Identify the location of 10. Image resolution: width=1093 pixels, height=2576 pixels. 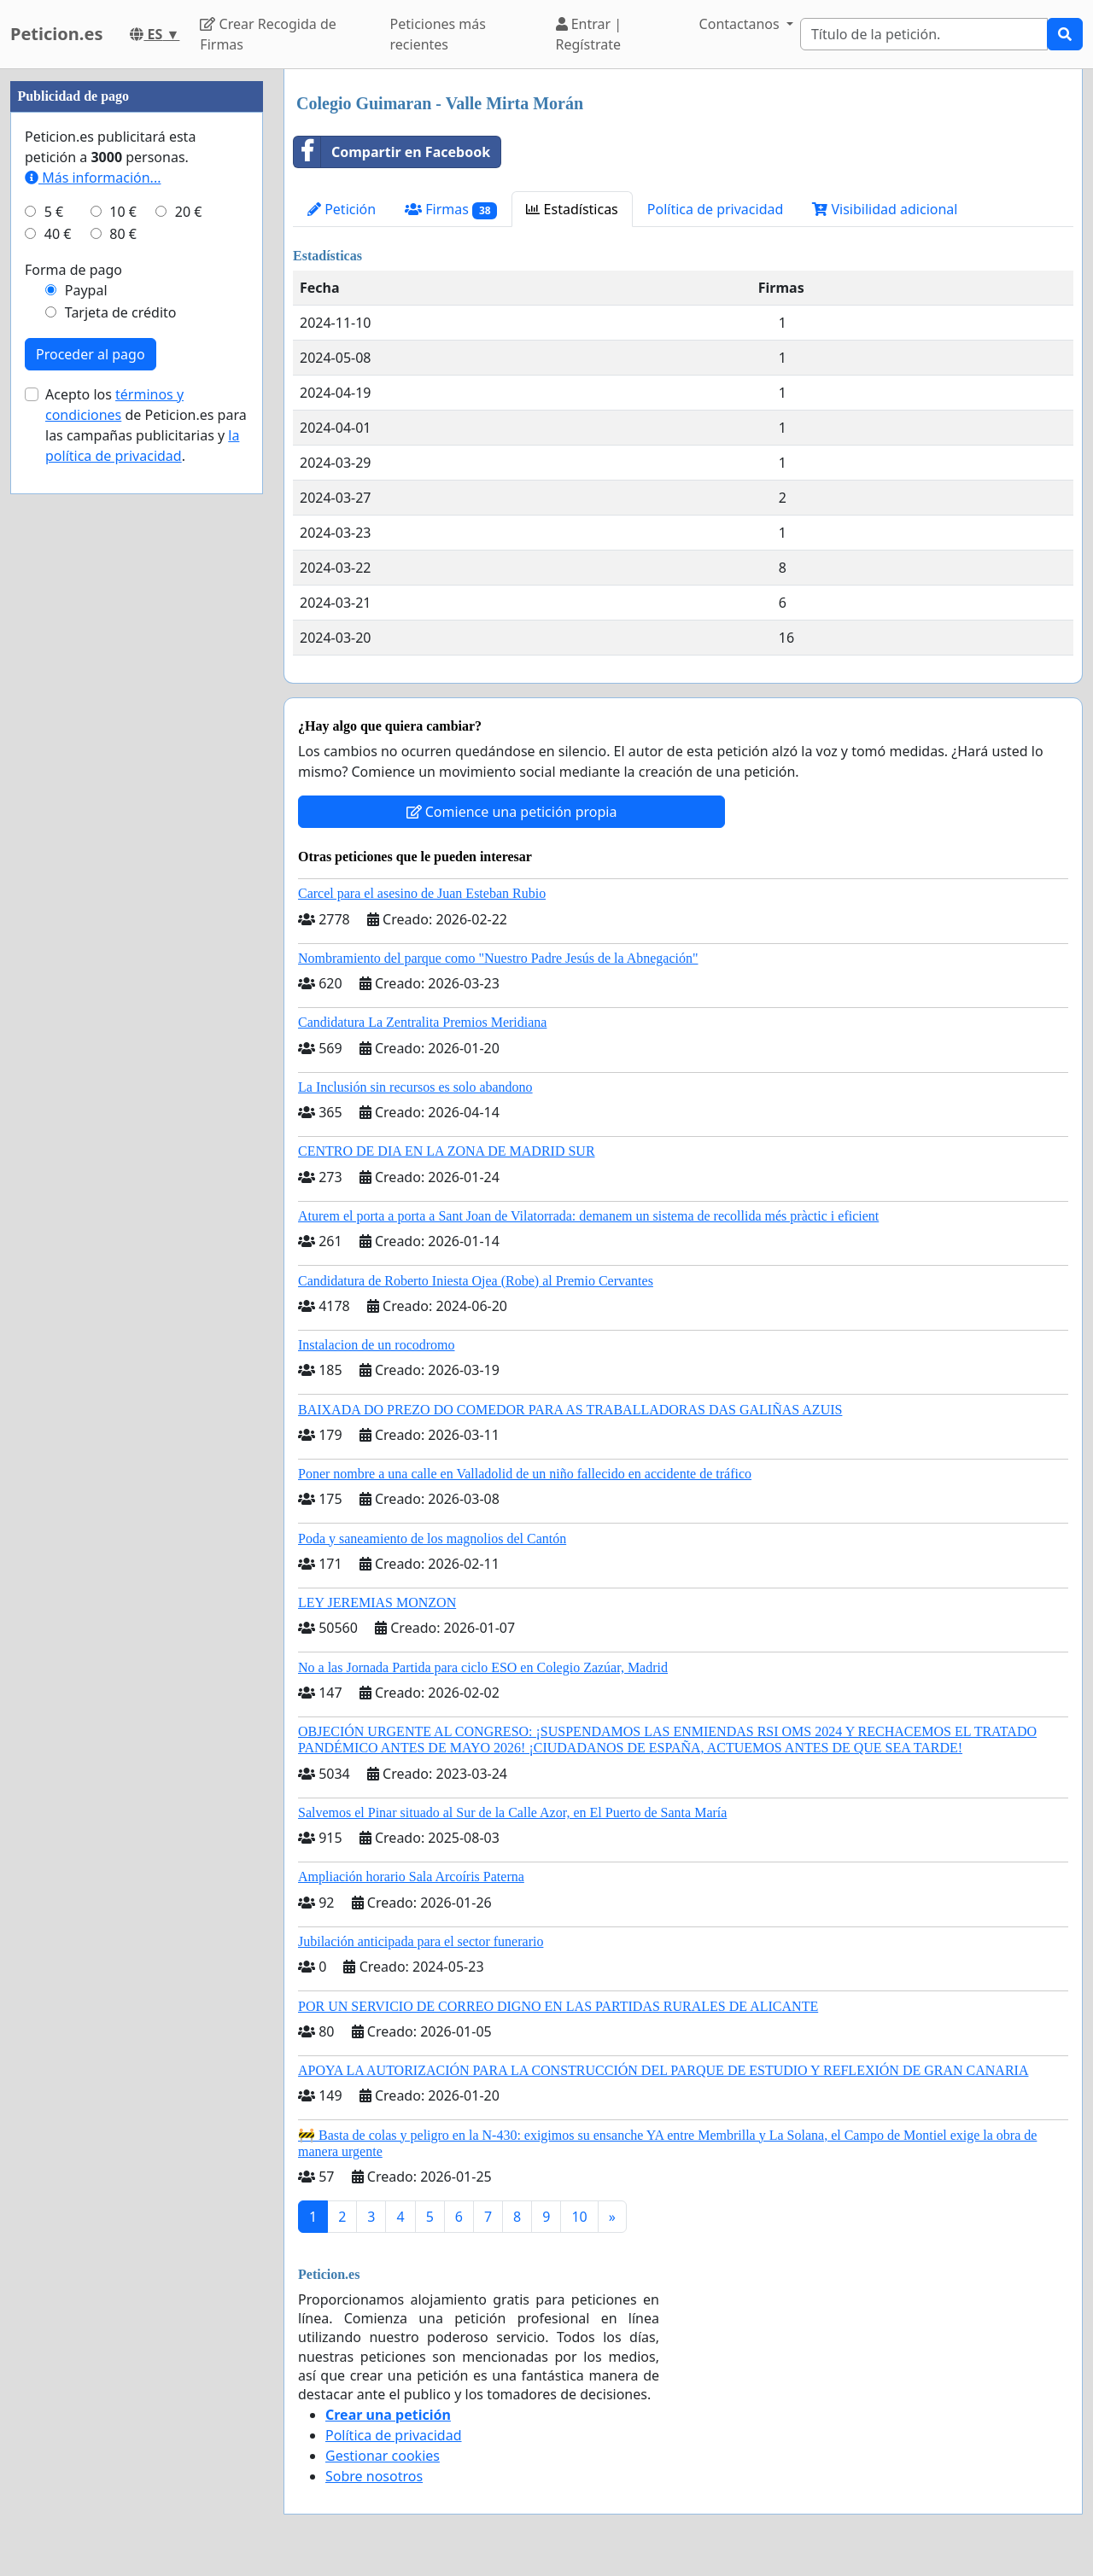
(579, 2216).